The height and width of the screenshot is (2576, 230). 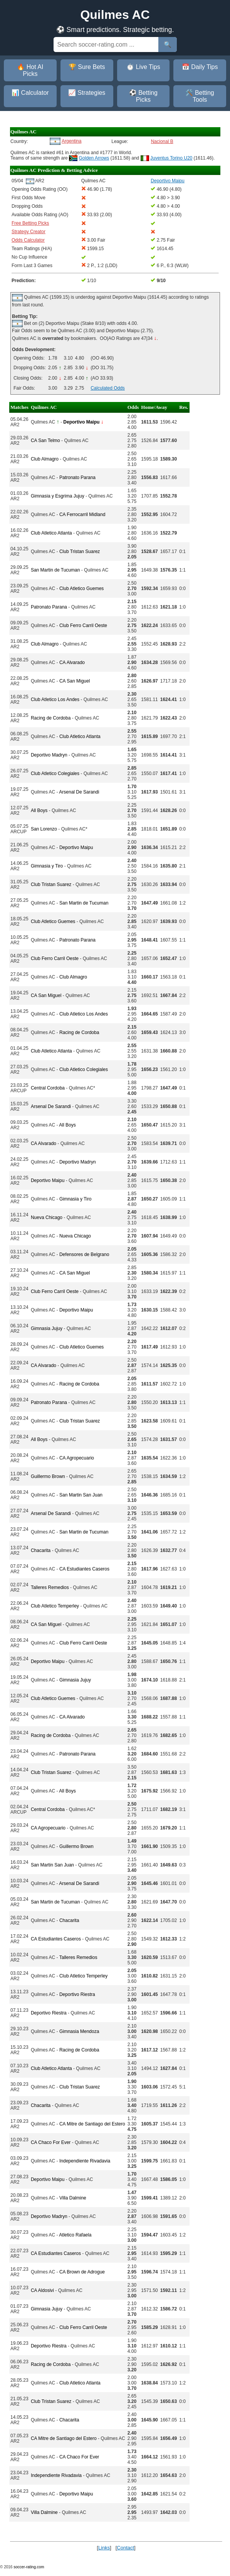 I want to click on 🔥 Hot AI Picks, so click(x=30, y=70).